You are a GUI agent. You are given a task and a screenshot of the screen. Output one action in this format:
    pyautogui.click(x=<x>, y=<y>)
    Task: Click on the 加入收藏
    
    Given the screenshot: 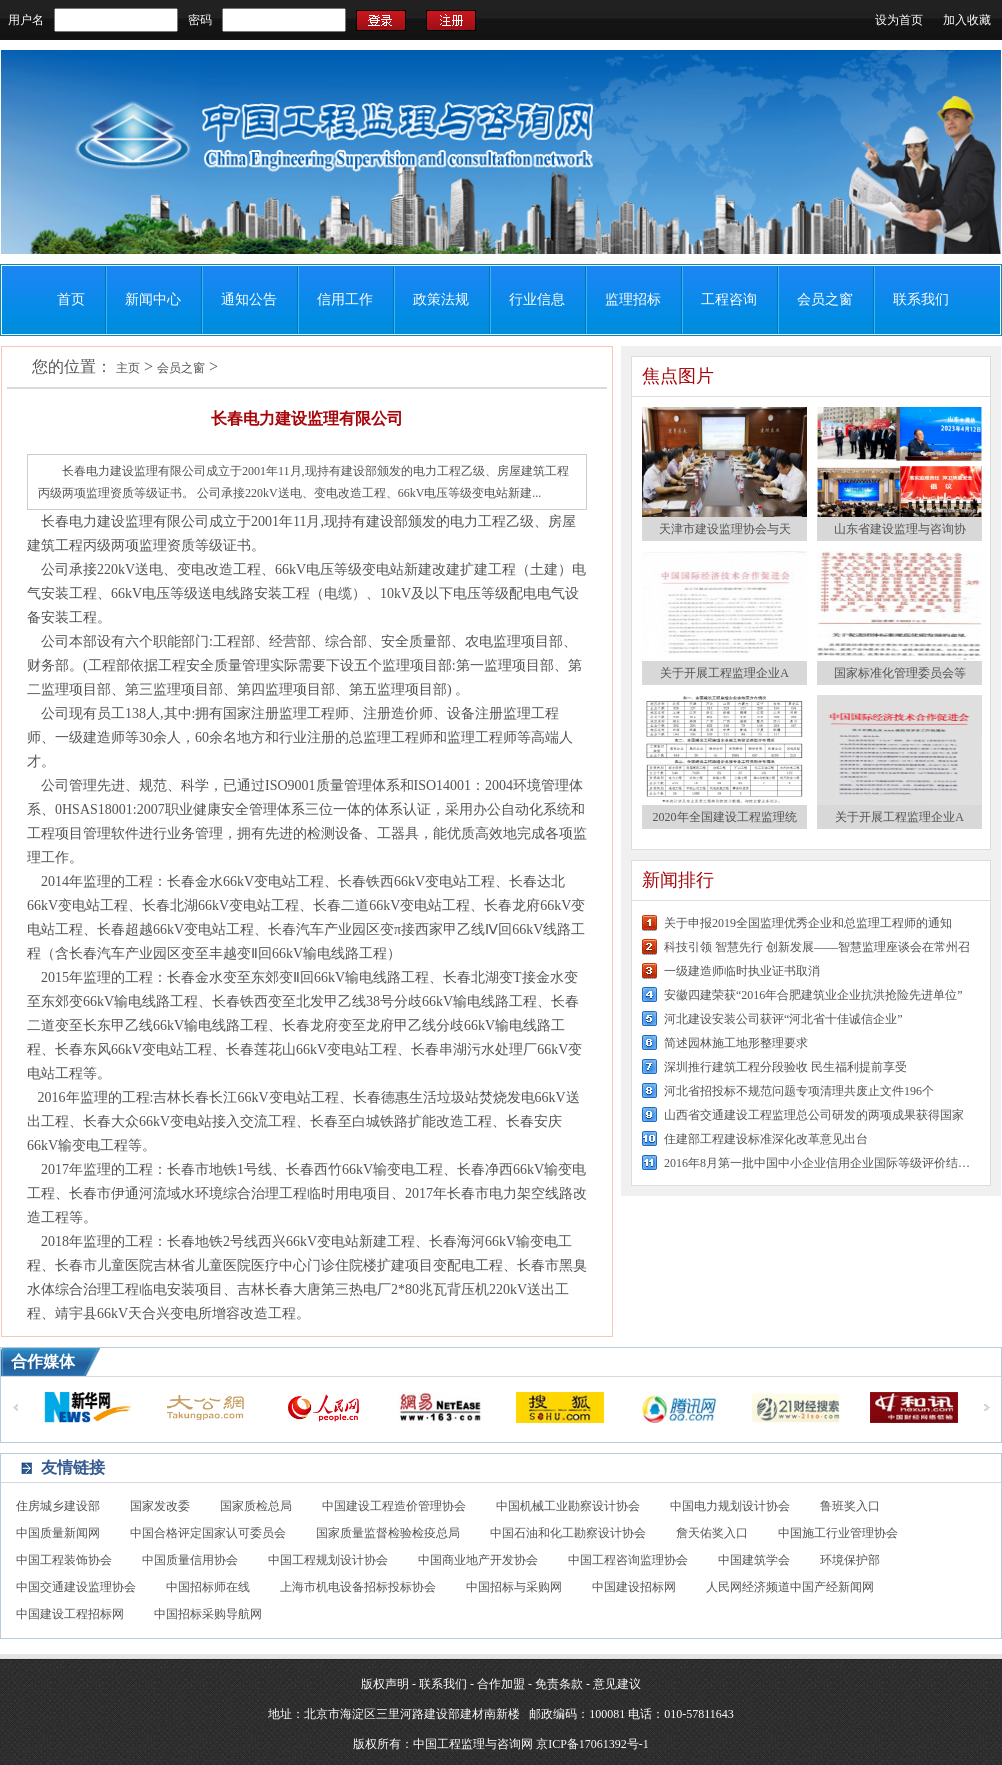 What is the action you would take?
    pyautogui.click(x=967, y=20)
    